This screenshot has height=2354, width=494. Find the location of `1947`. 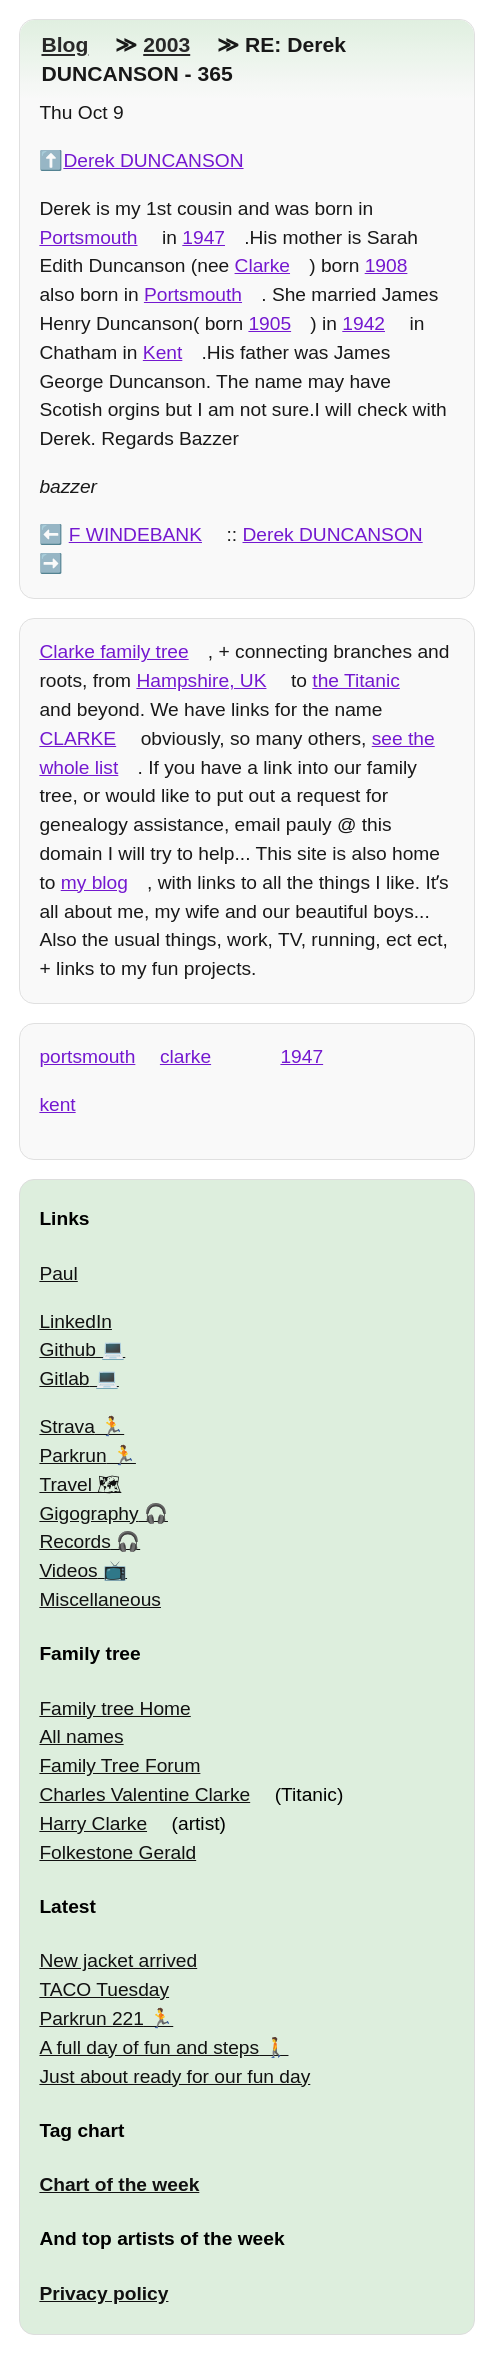

1947 is located at coordinates (203, 237).